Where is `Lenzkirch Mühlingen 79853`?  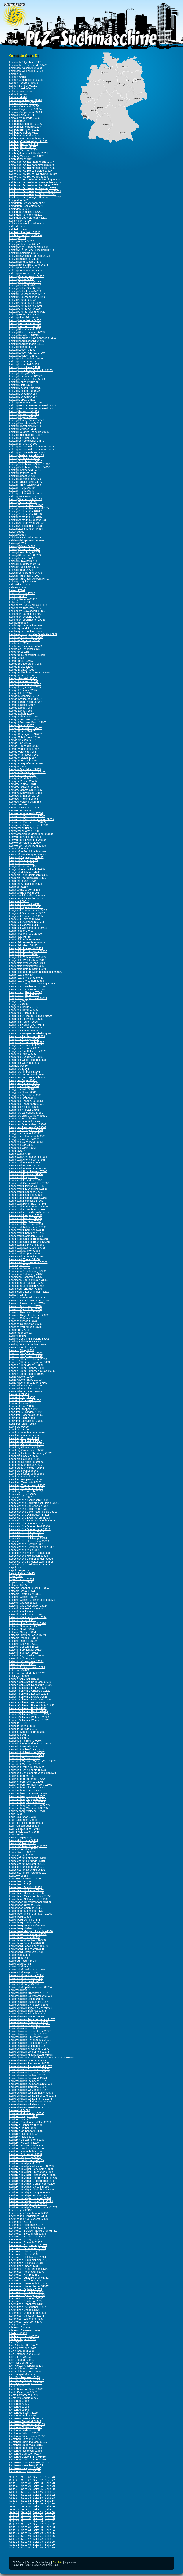 Lenzkirch Mühlingen 79853 is located at coordinates (25, 1412).